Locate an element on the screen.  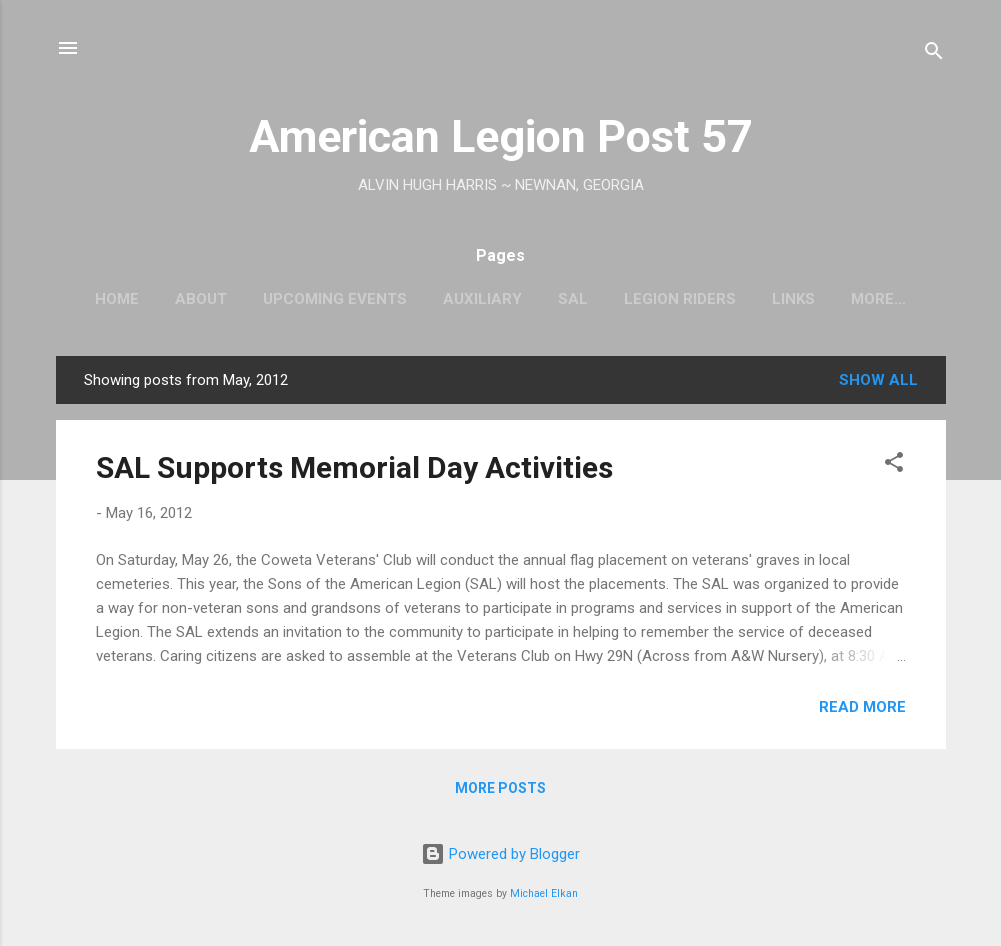
More posts is located at coordinates (500, 788).